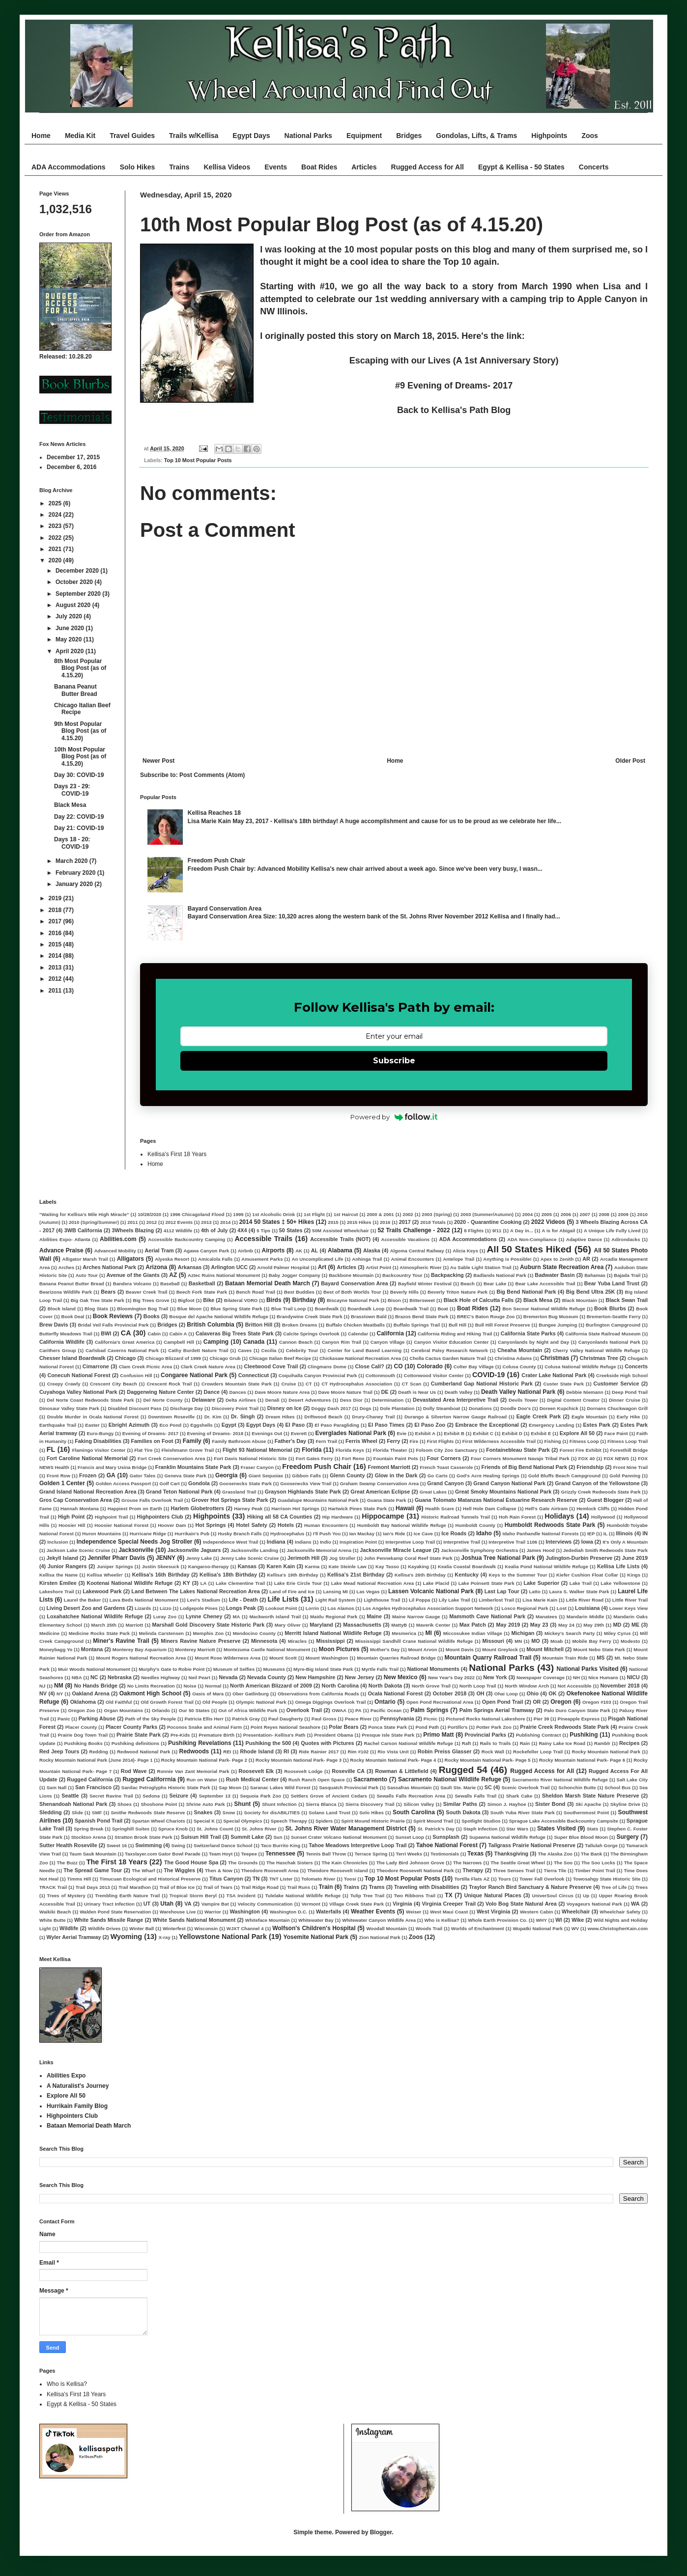 This screenshot has width=687, height=2576. I want to click on Death is Near Us, so click(417, 1392).